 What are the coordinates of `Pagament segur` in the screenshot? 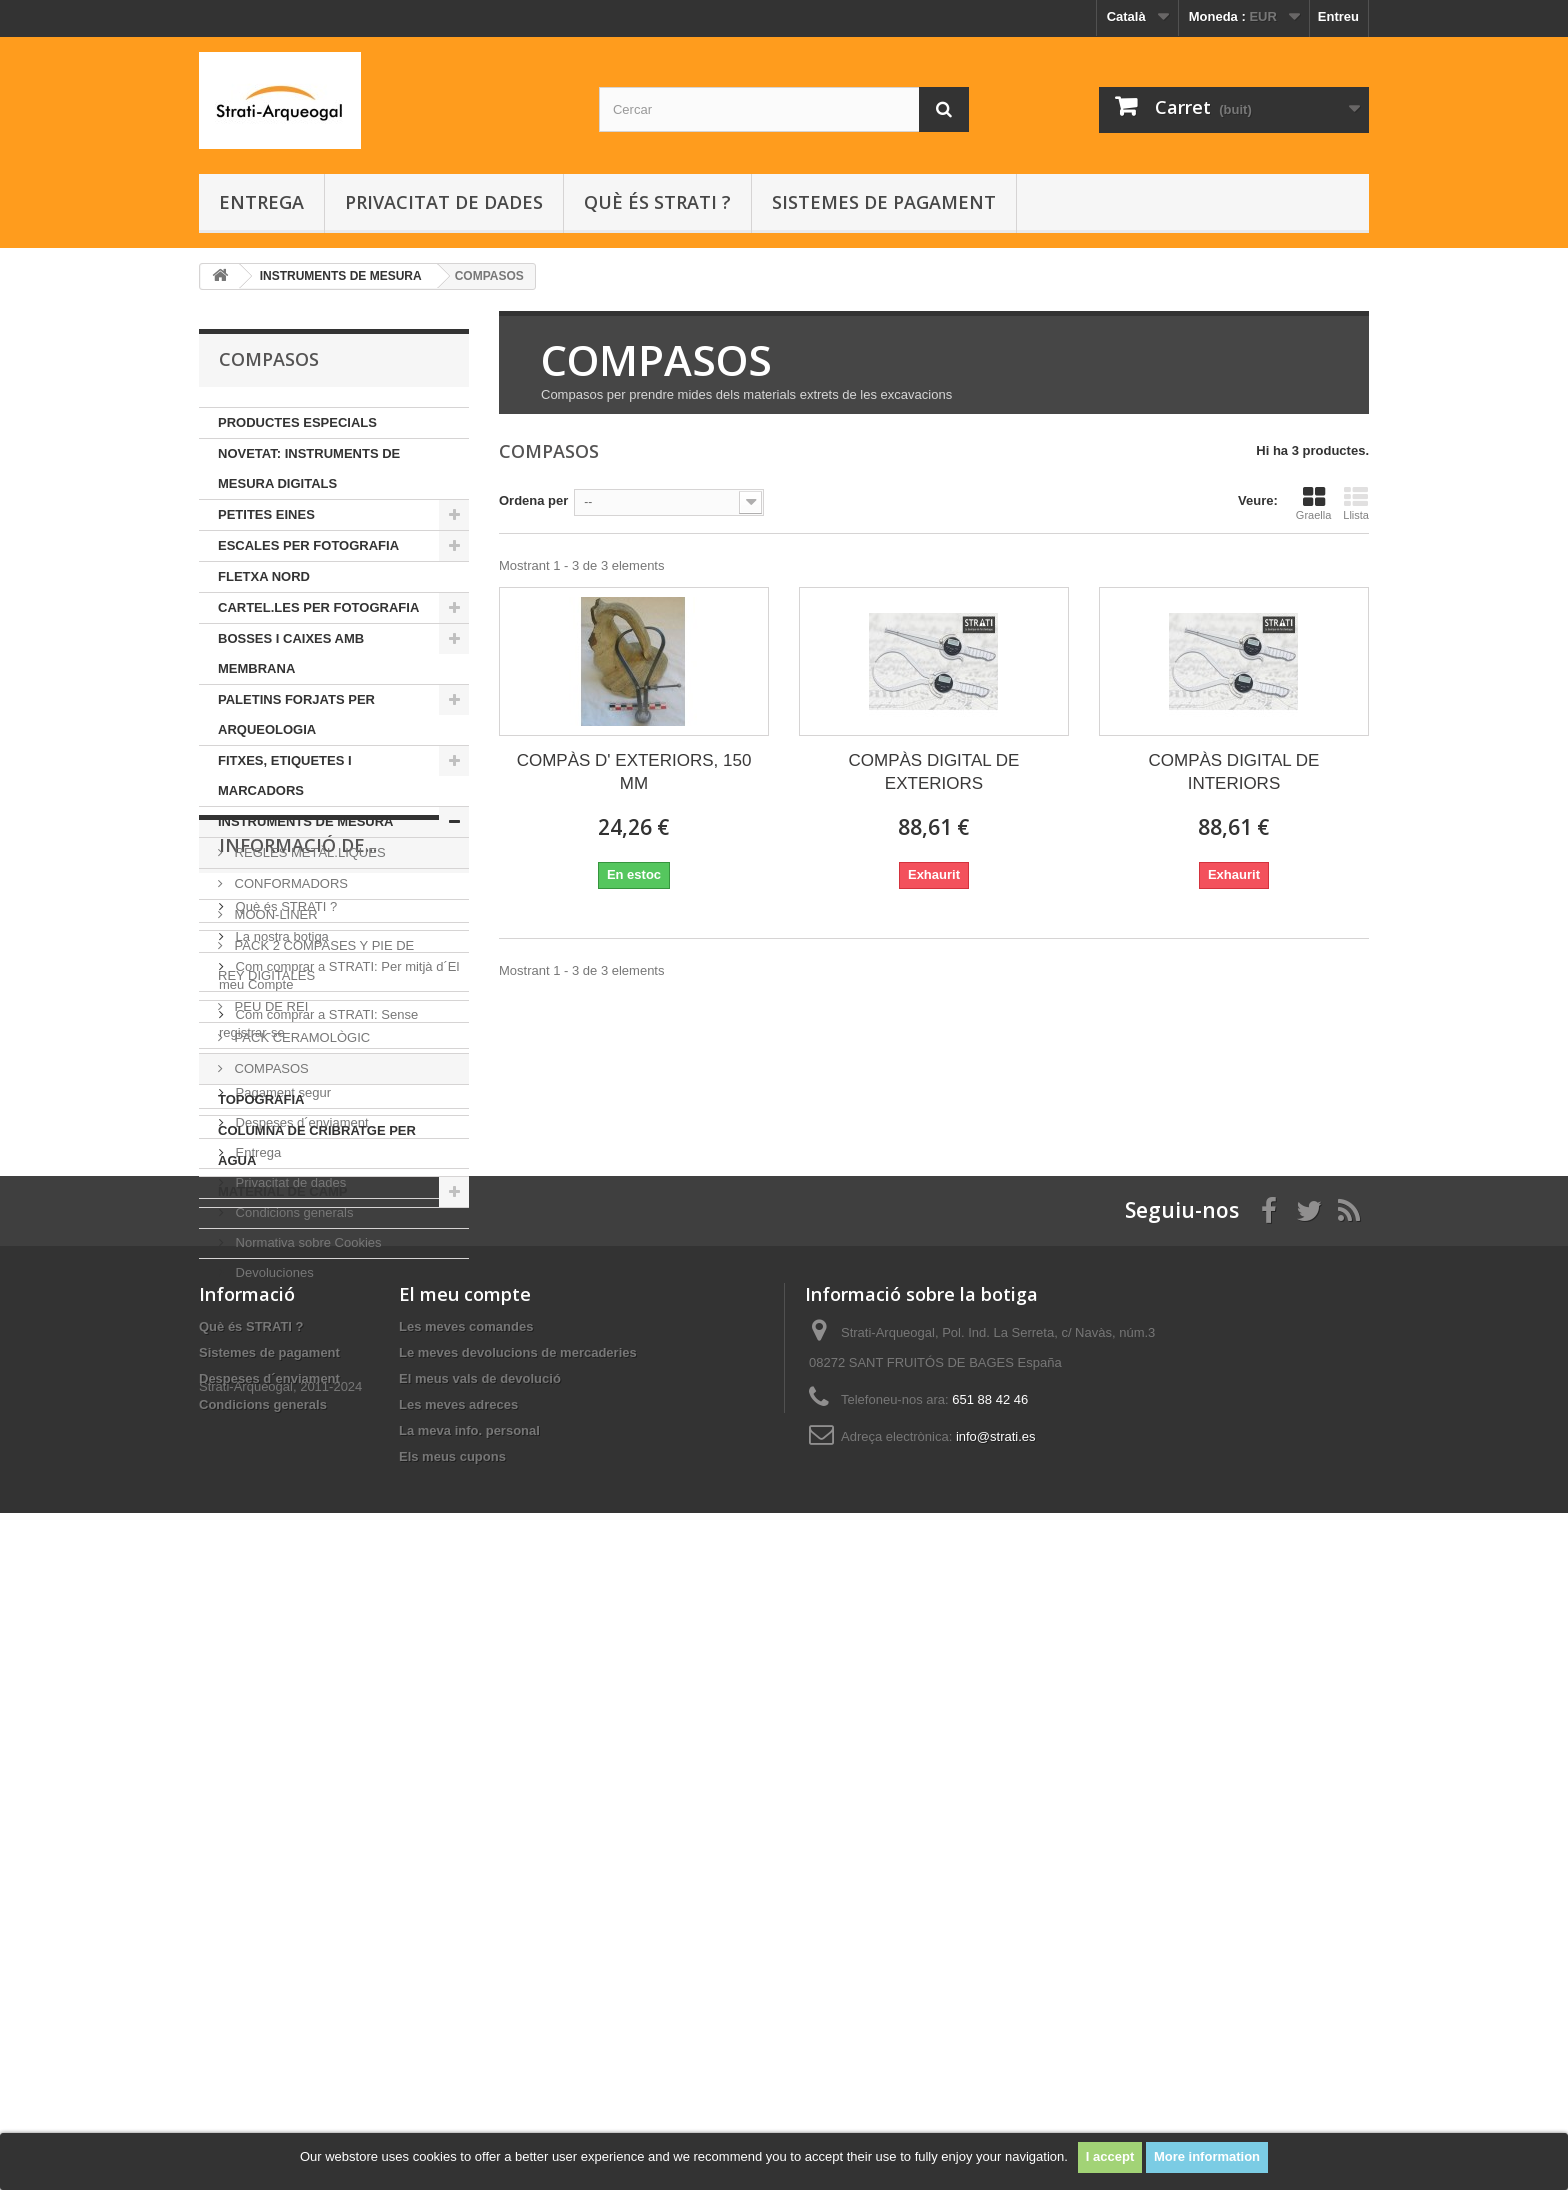 It's located at (281, 1507).